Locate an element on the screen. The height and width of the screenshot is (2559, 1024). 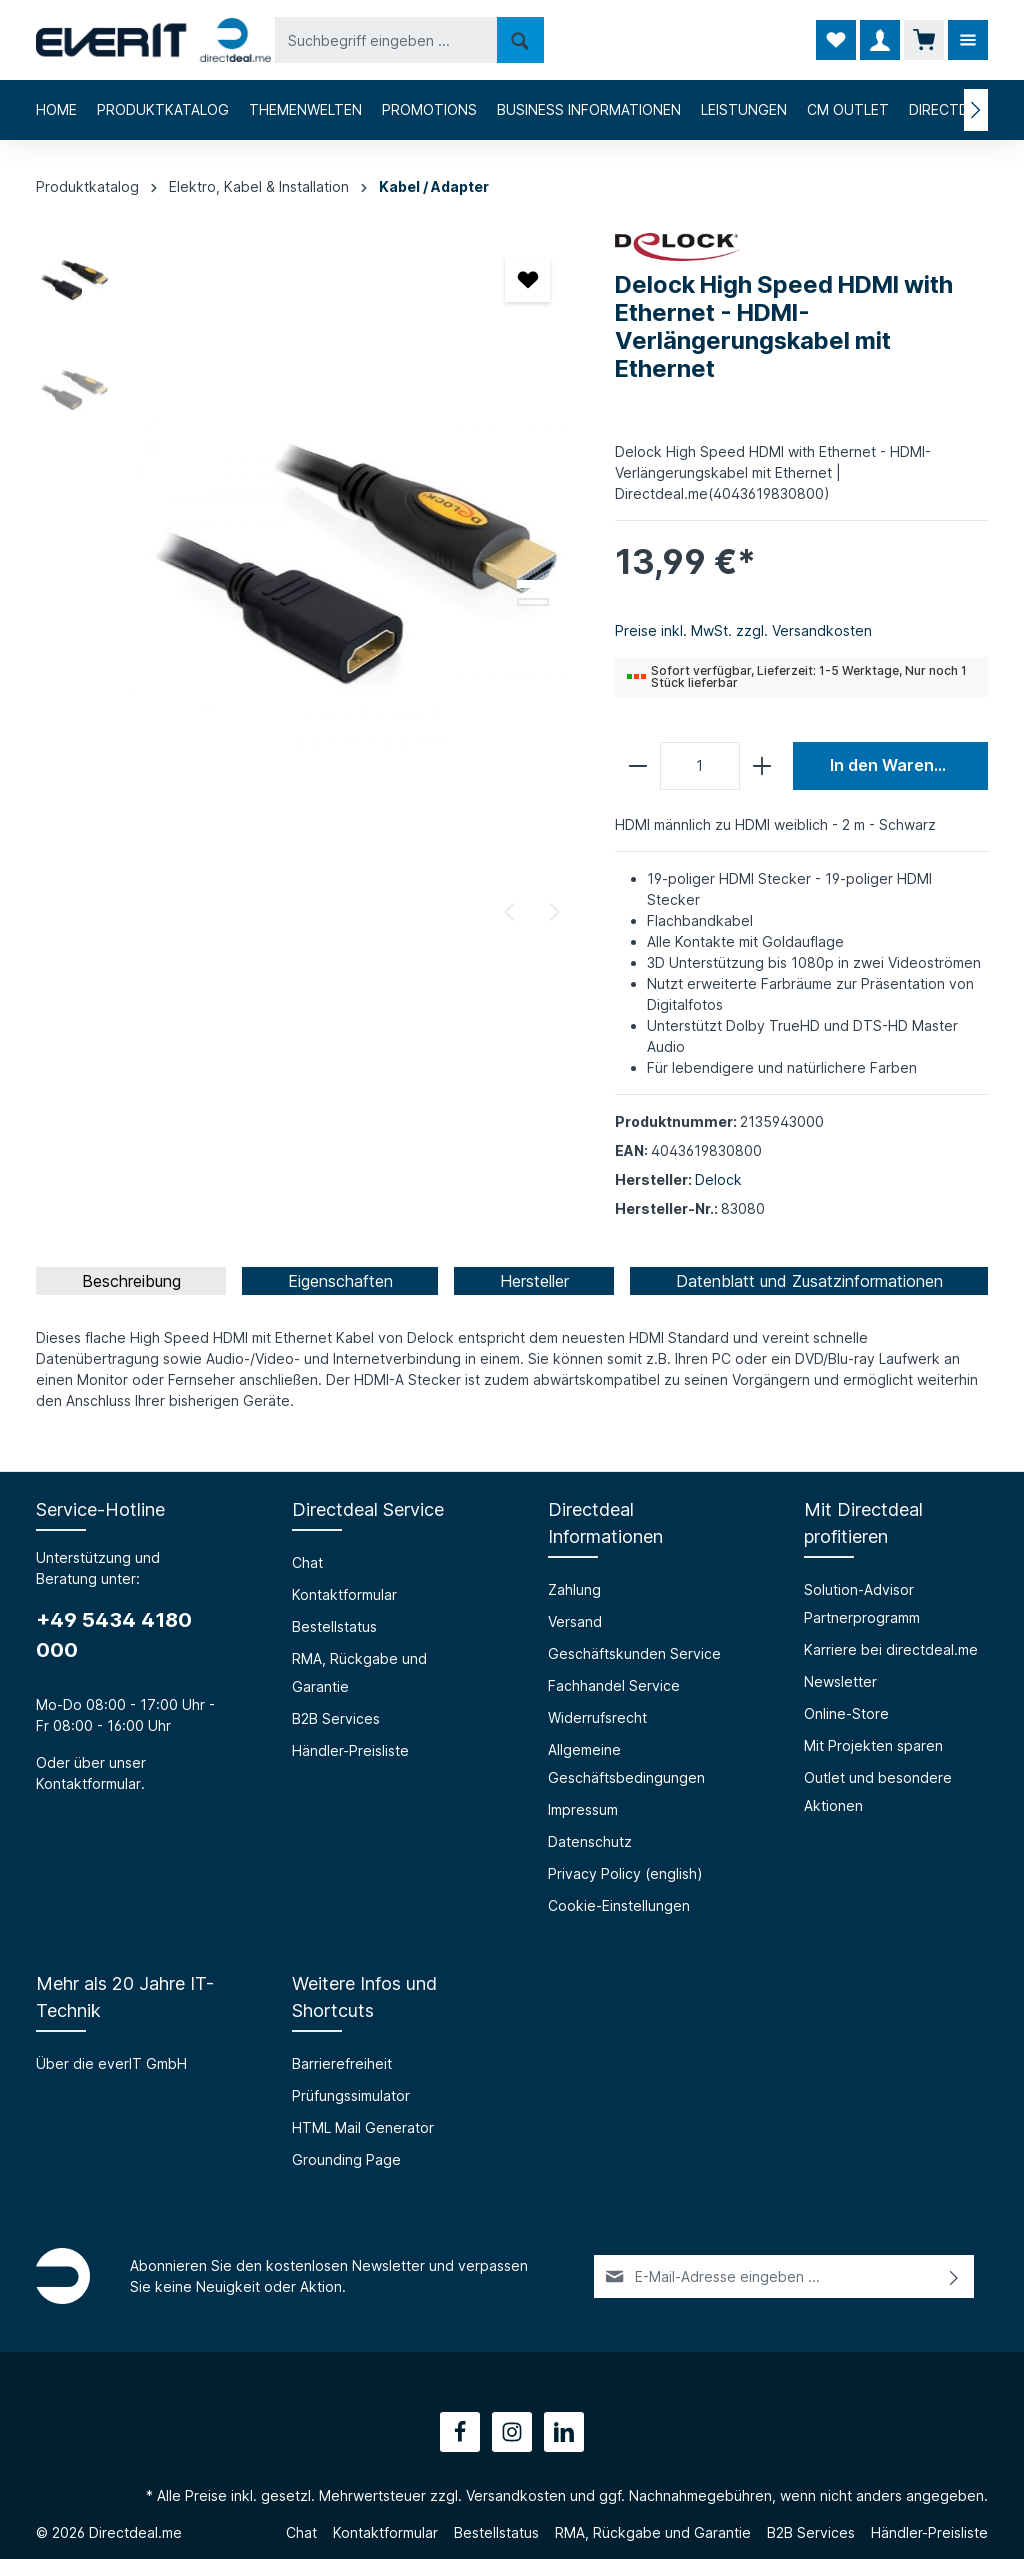
B2B Services is located at coordinates (336, 1718).